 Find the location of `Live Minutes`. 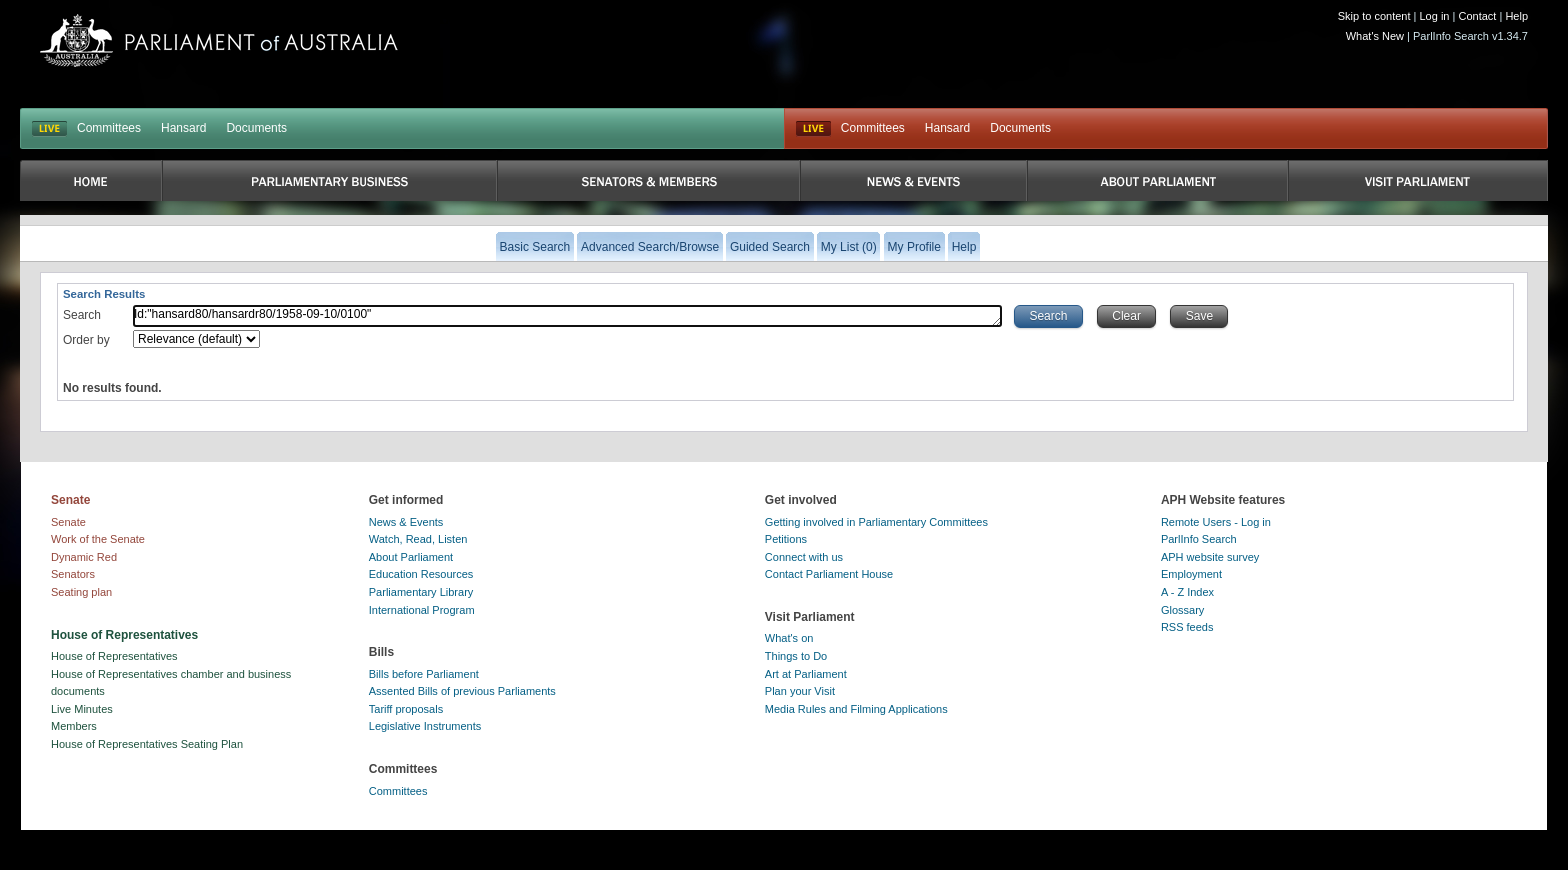

Live Minutes is located at coordinates (82, 709).